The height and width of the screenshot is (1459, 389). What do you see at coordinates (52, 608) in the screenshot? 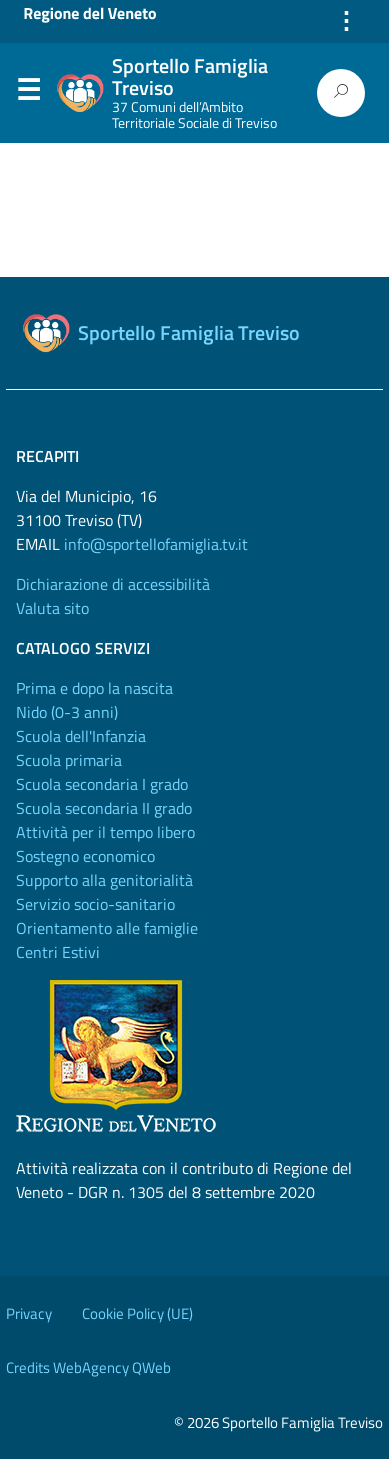
I see `Valuta sito` at bounding box center [52, 608].